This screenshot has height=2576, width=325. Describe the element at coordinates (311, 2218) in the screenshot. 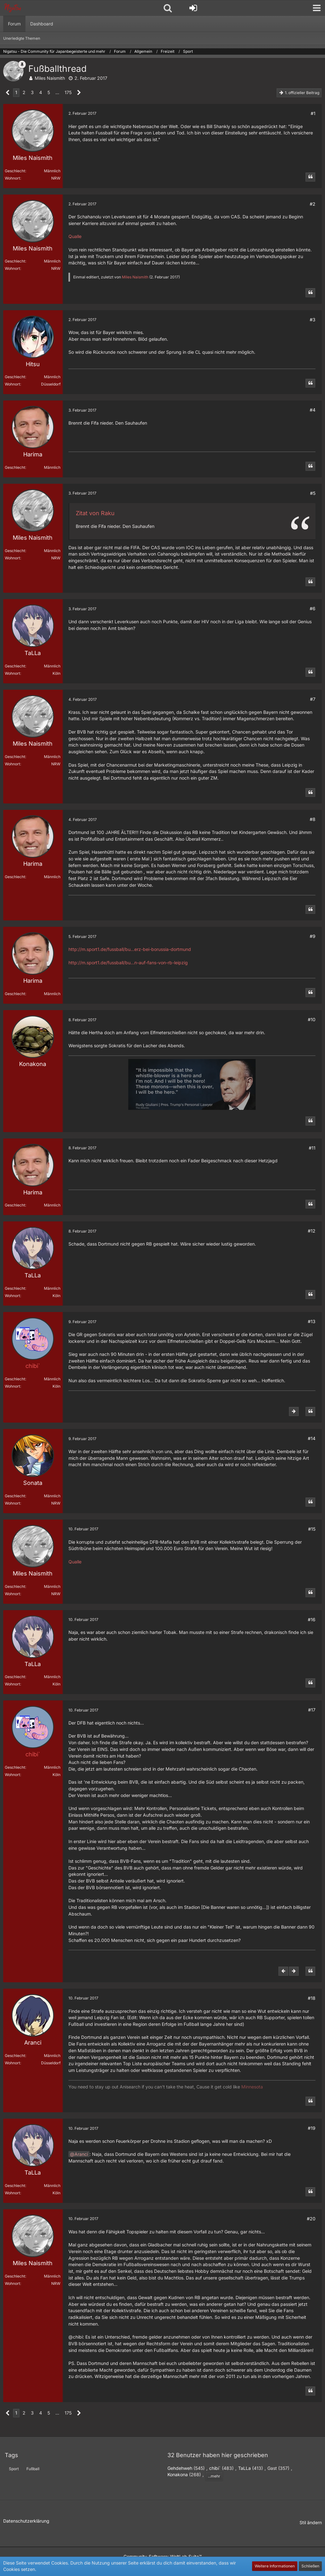

I see `#20 [Teilen]` at that location.